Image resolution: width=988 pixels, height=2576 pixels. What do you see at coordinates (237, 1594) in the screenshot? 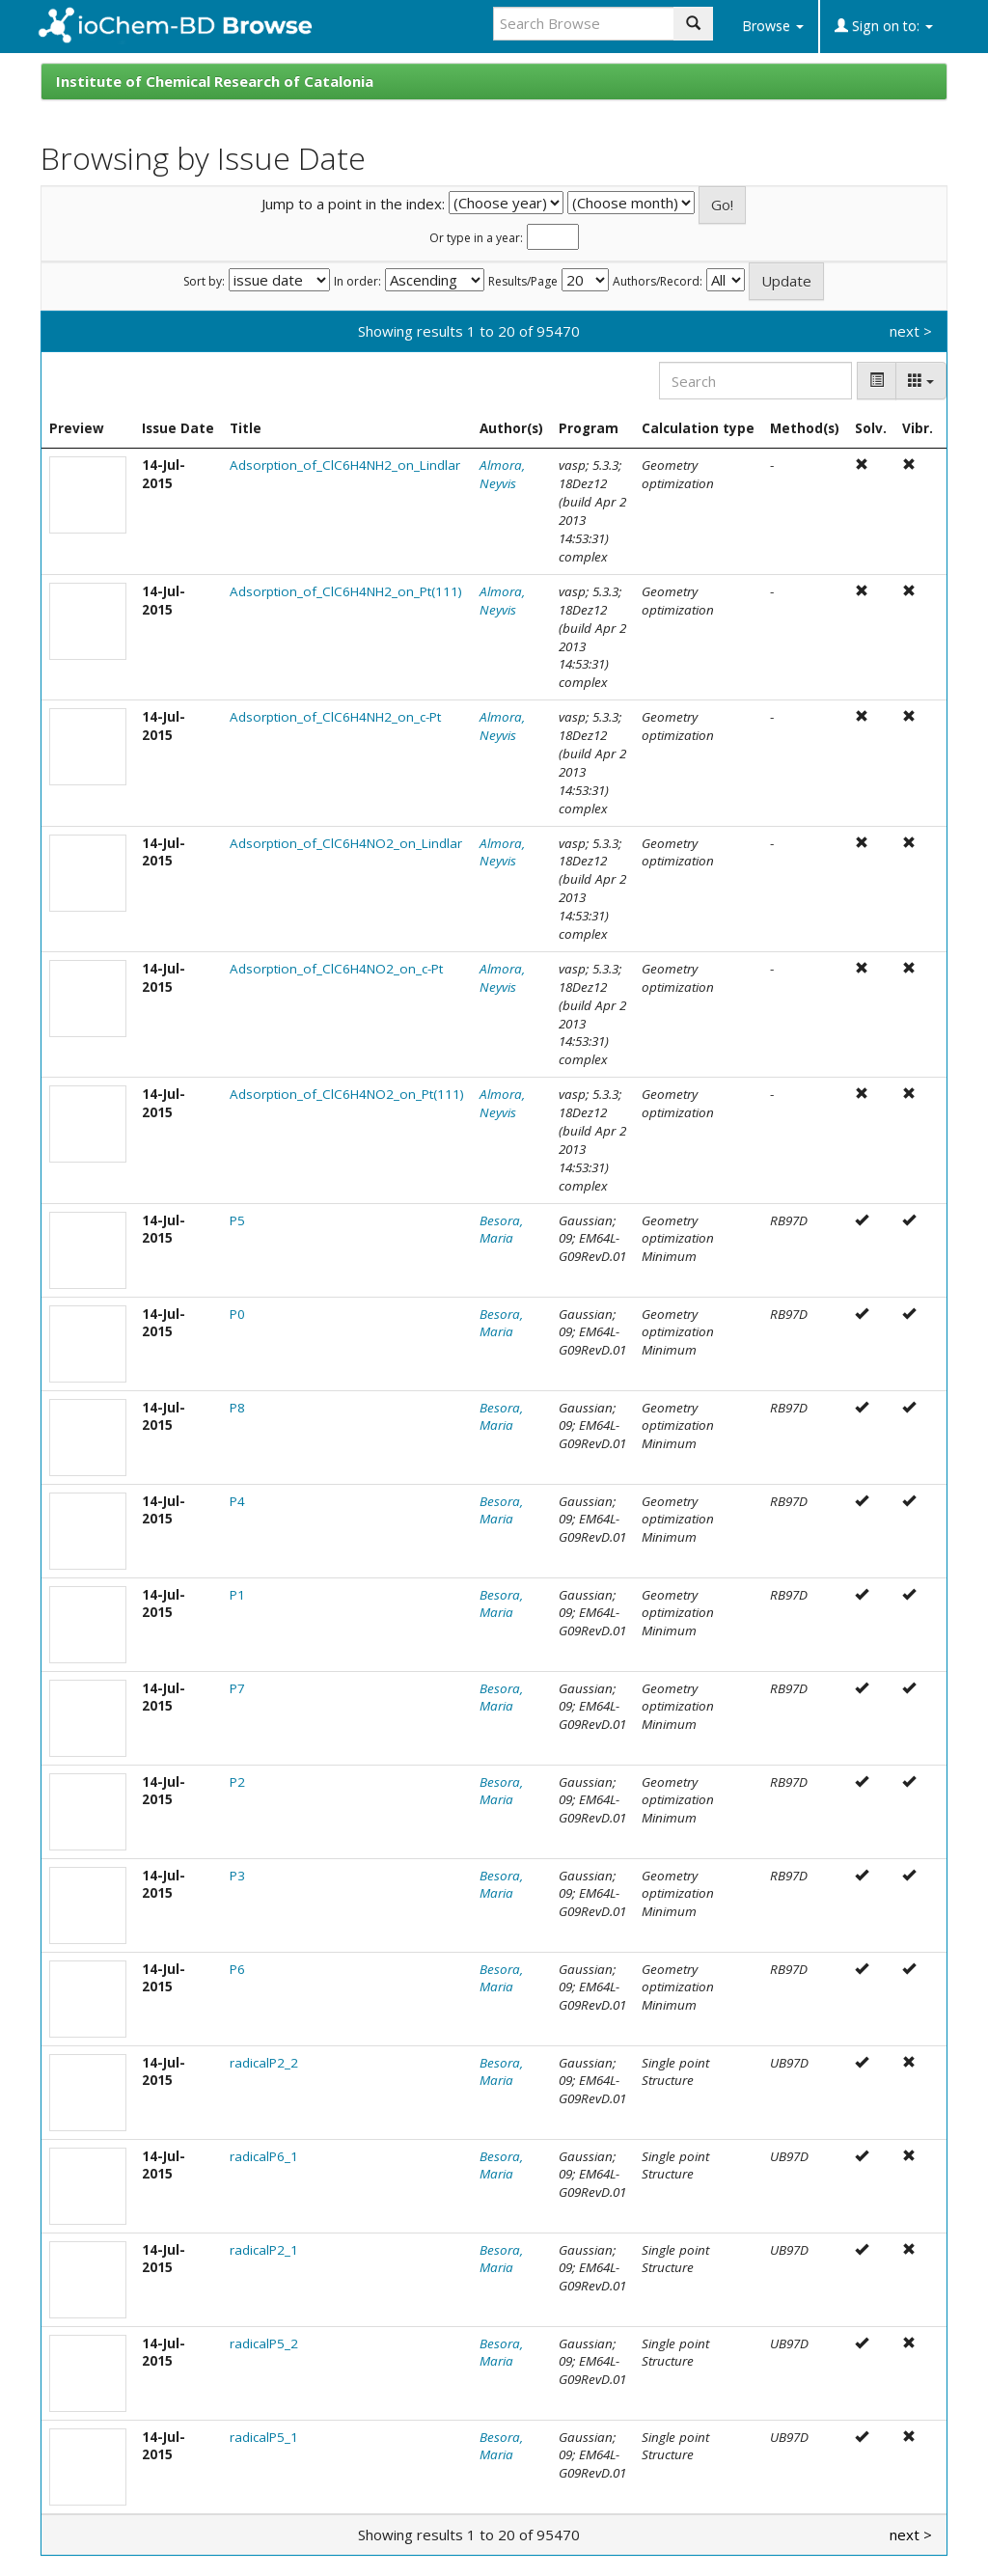
I see `P1` at bounding box center [237, 1594].